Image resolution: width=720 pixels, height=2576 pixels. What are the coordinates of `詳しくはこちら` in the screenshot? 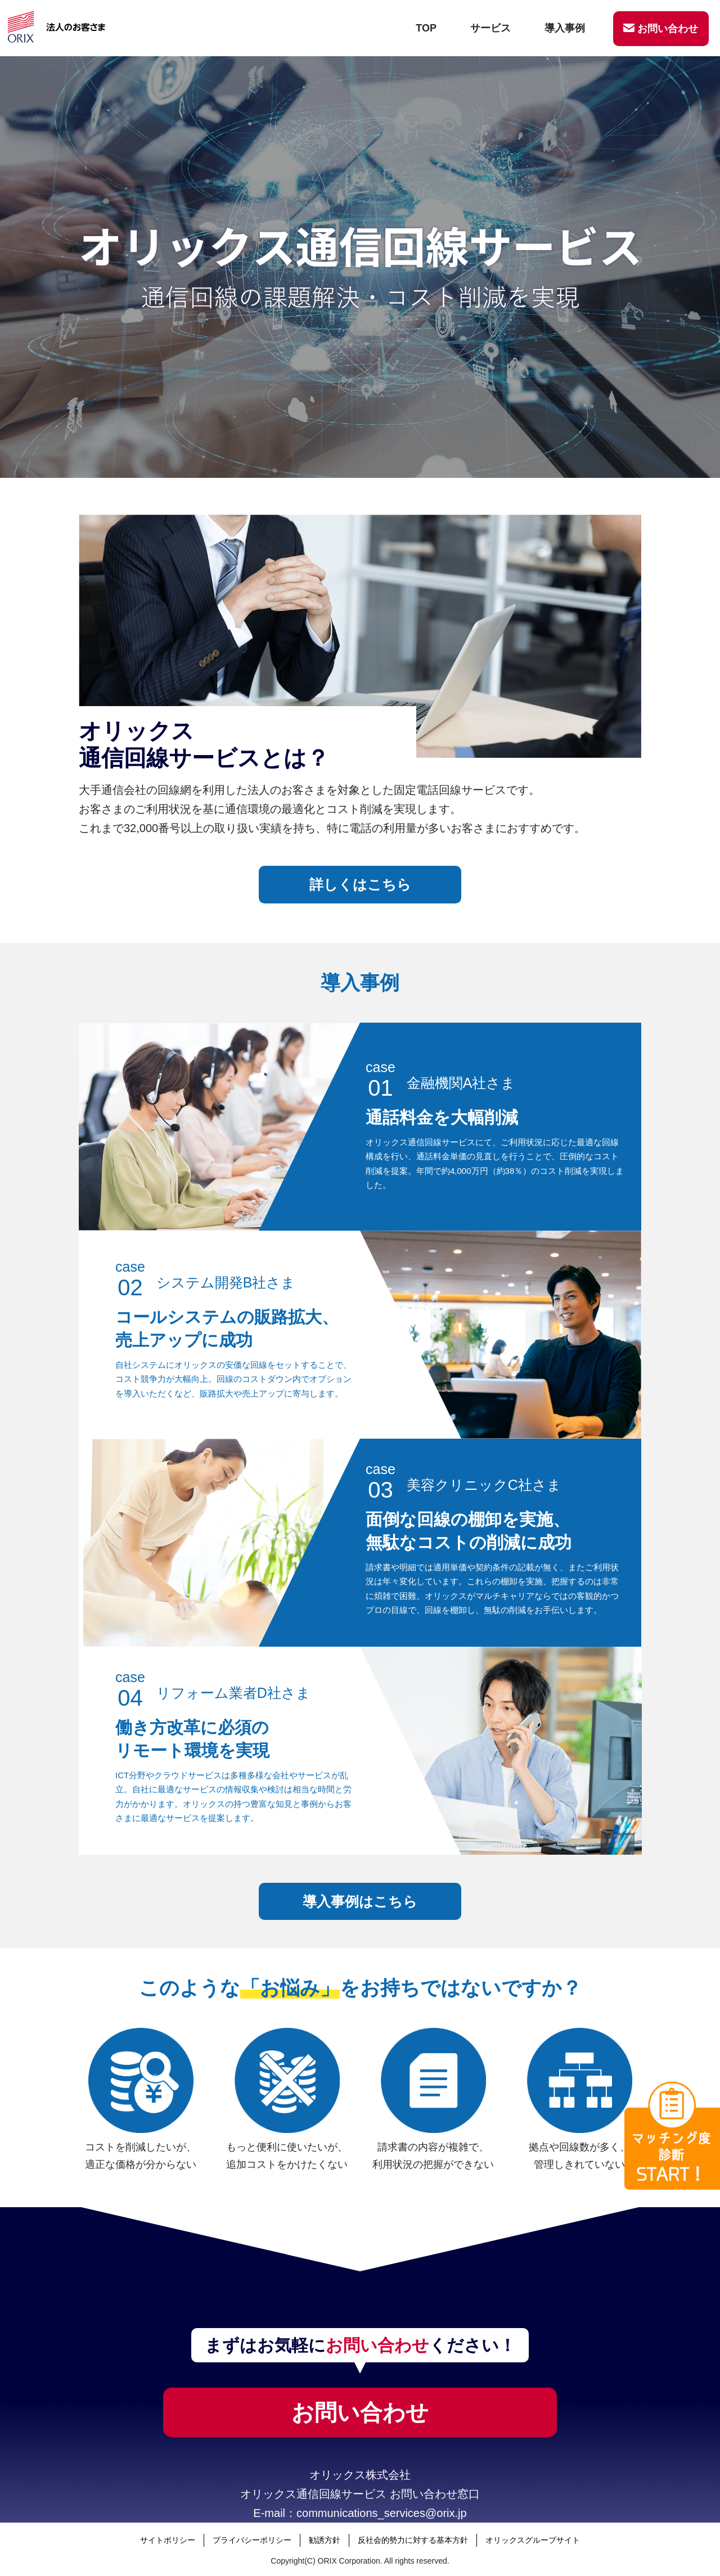 It's located at (360, 884).